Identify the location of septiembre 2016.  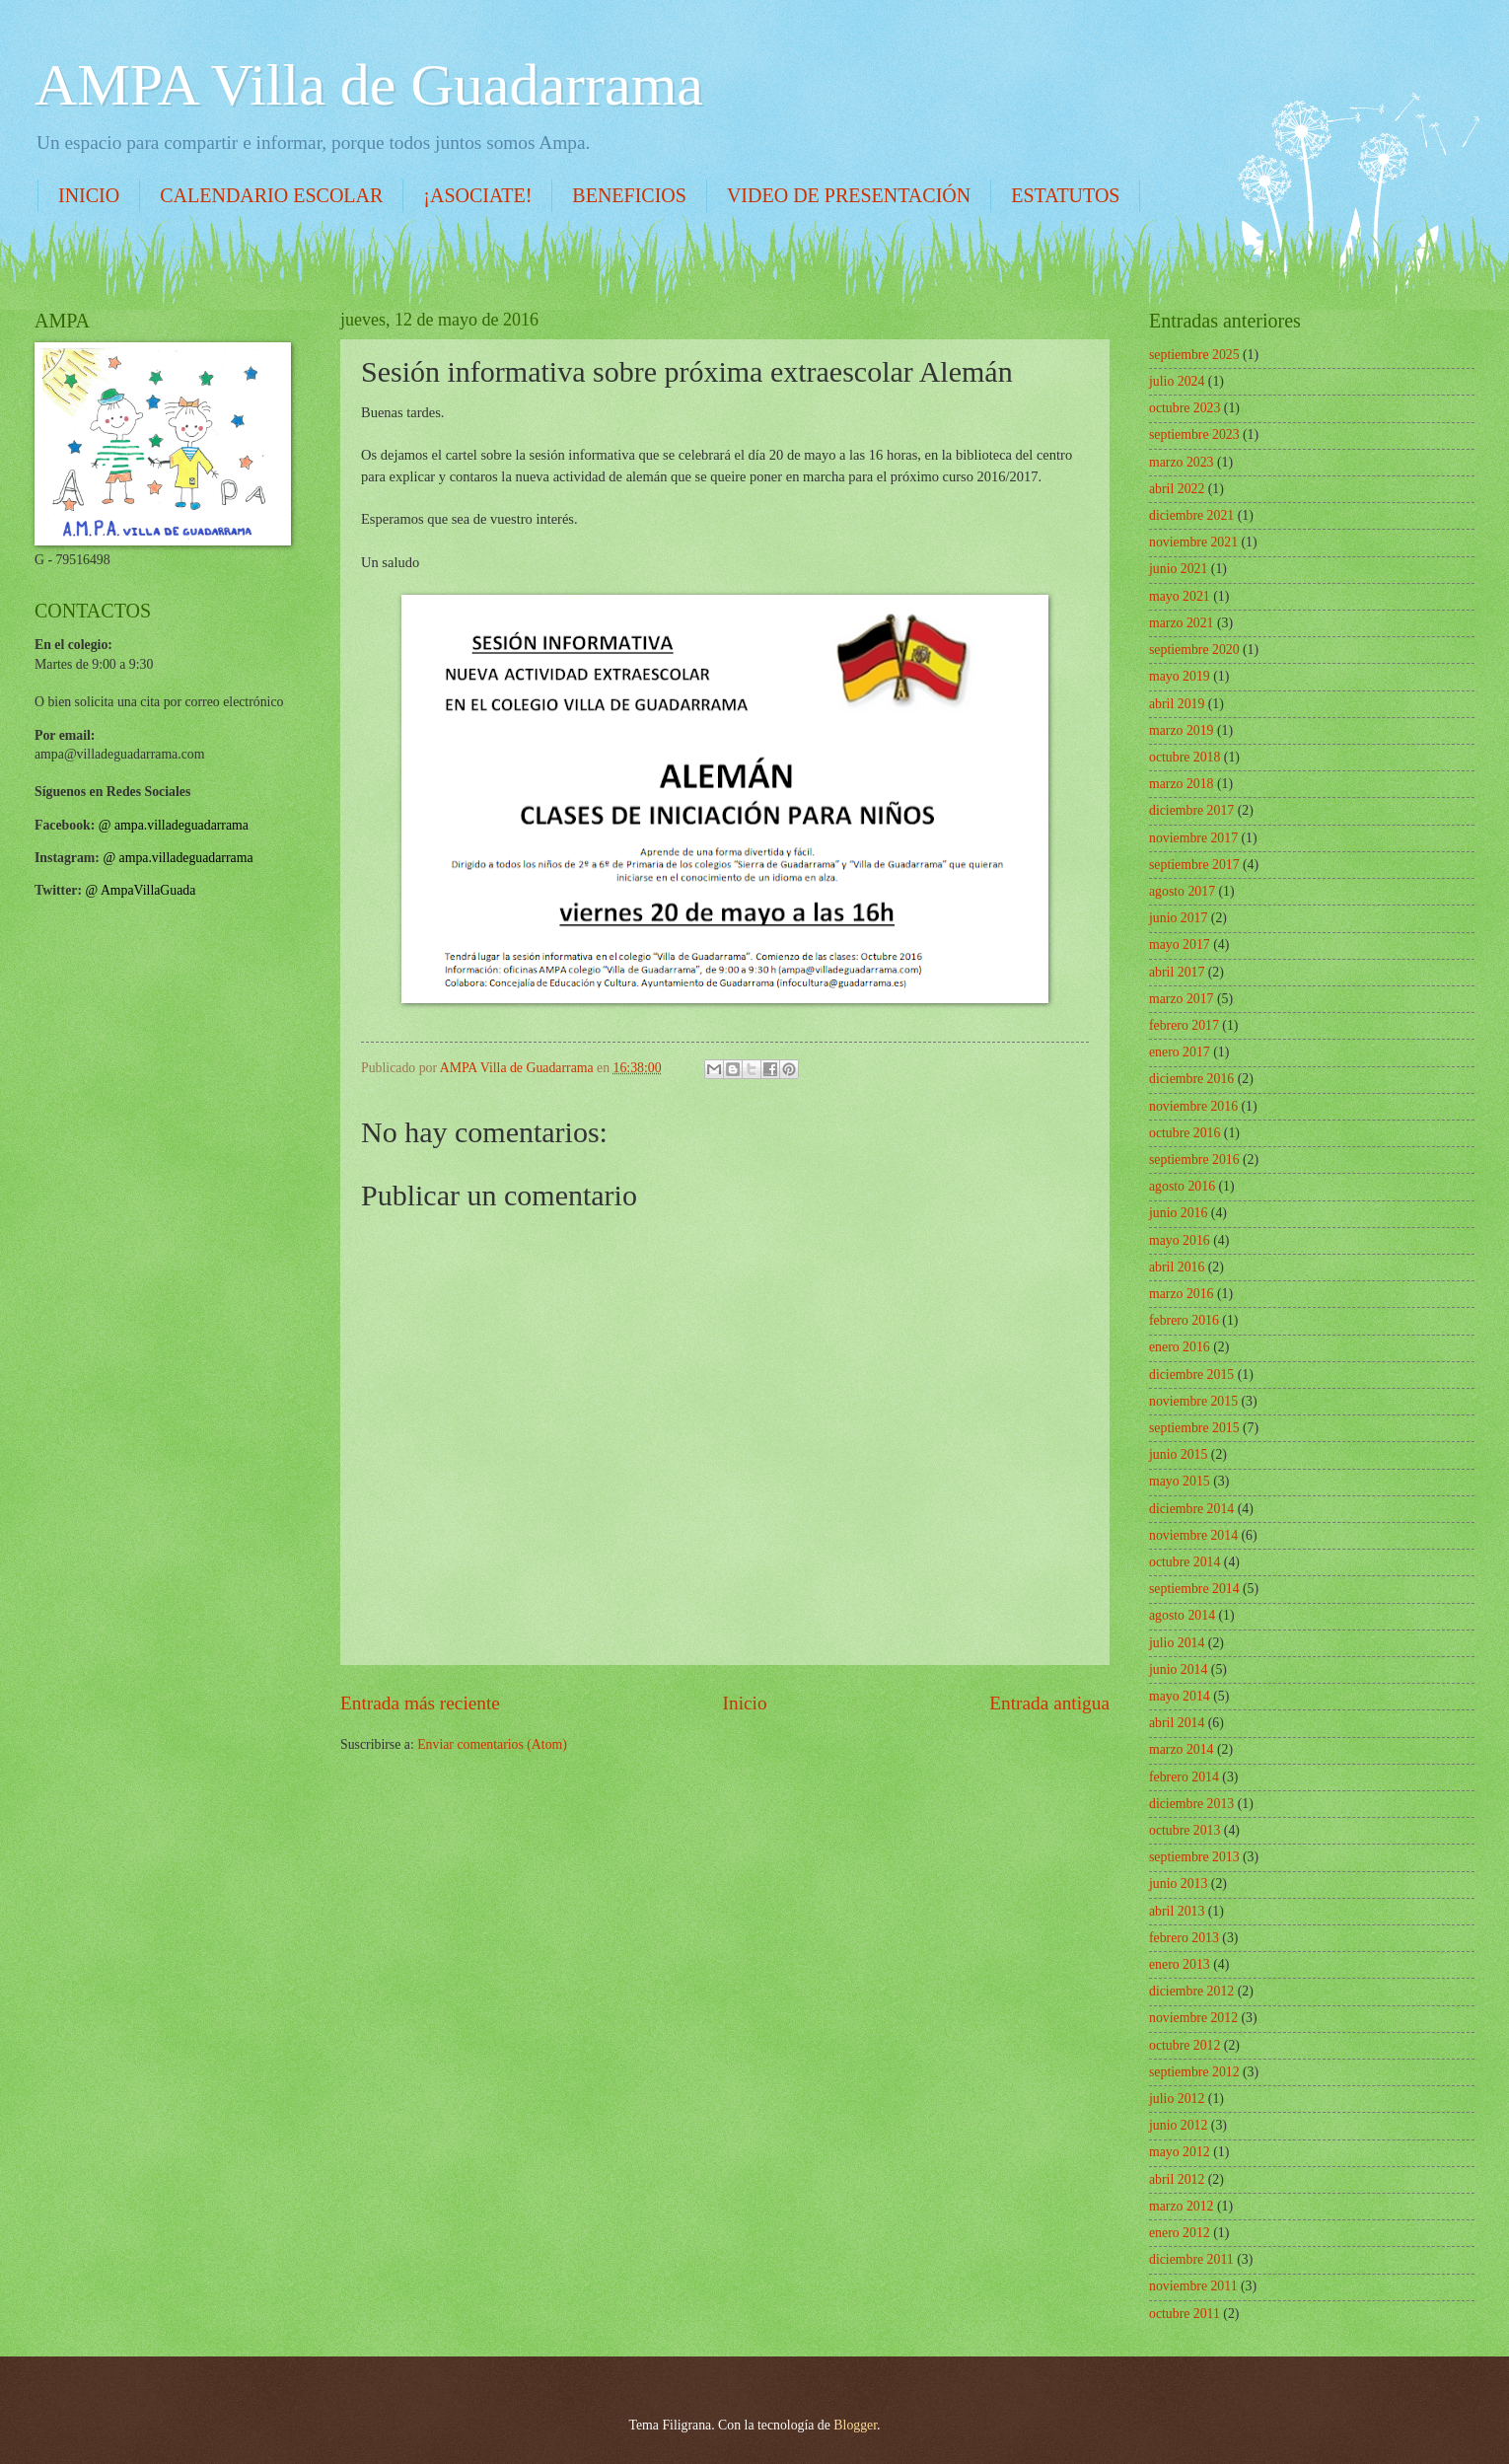
(1194, 1159).